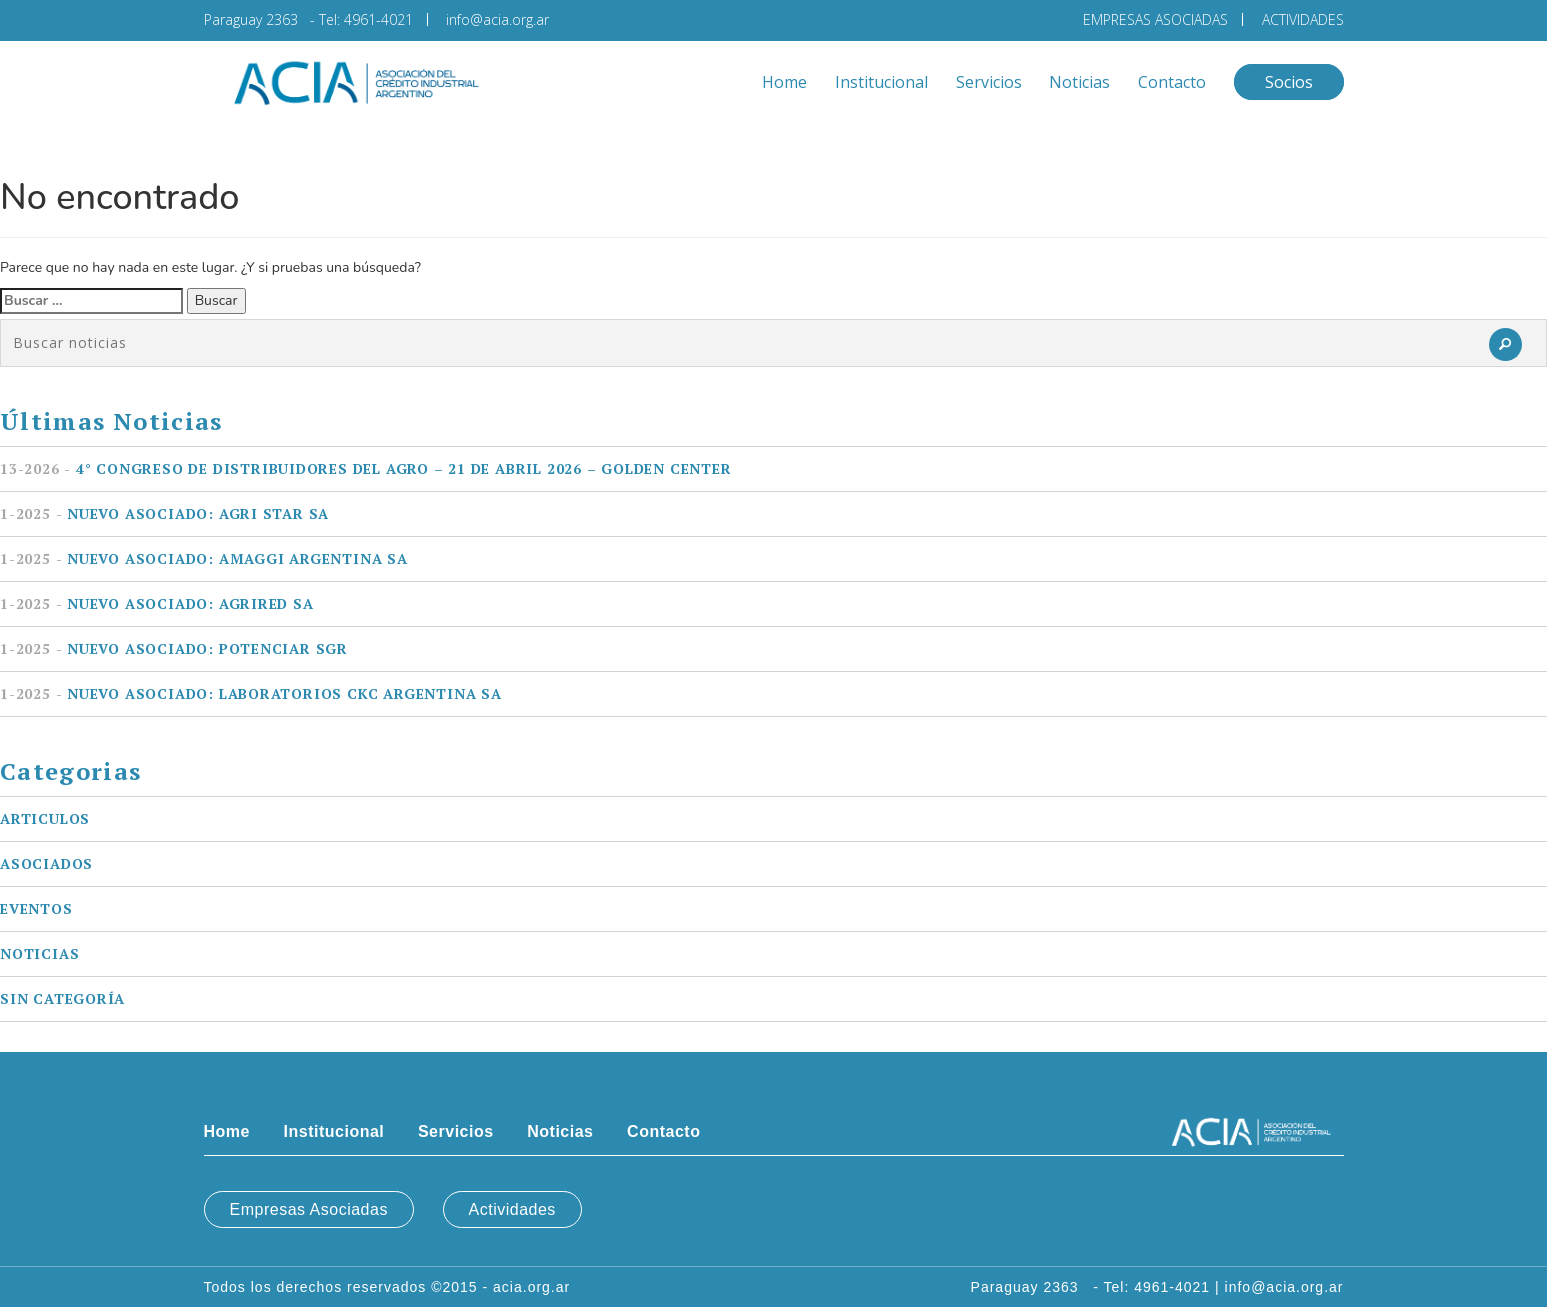 This screenshot has width=1547, height=1307. What do you see at coordinates (309, 1209) in the screenshot?
I see `Empresas Asociadas` at bounding box center [309, 1209].